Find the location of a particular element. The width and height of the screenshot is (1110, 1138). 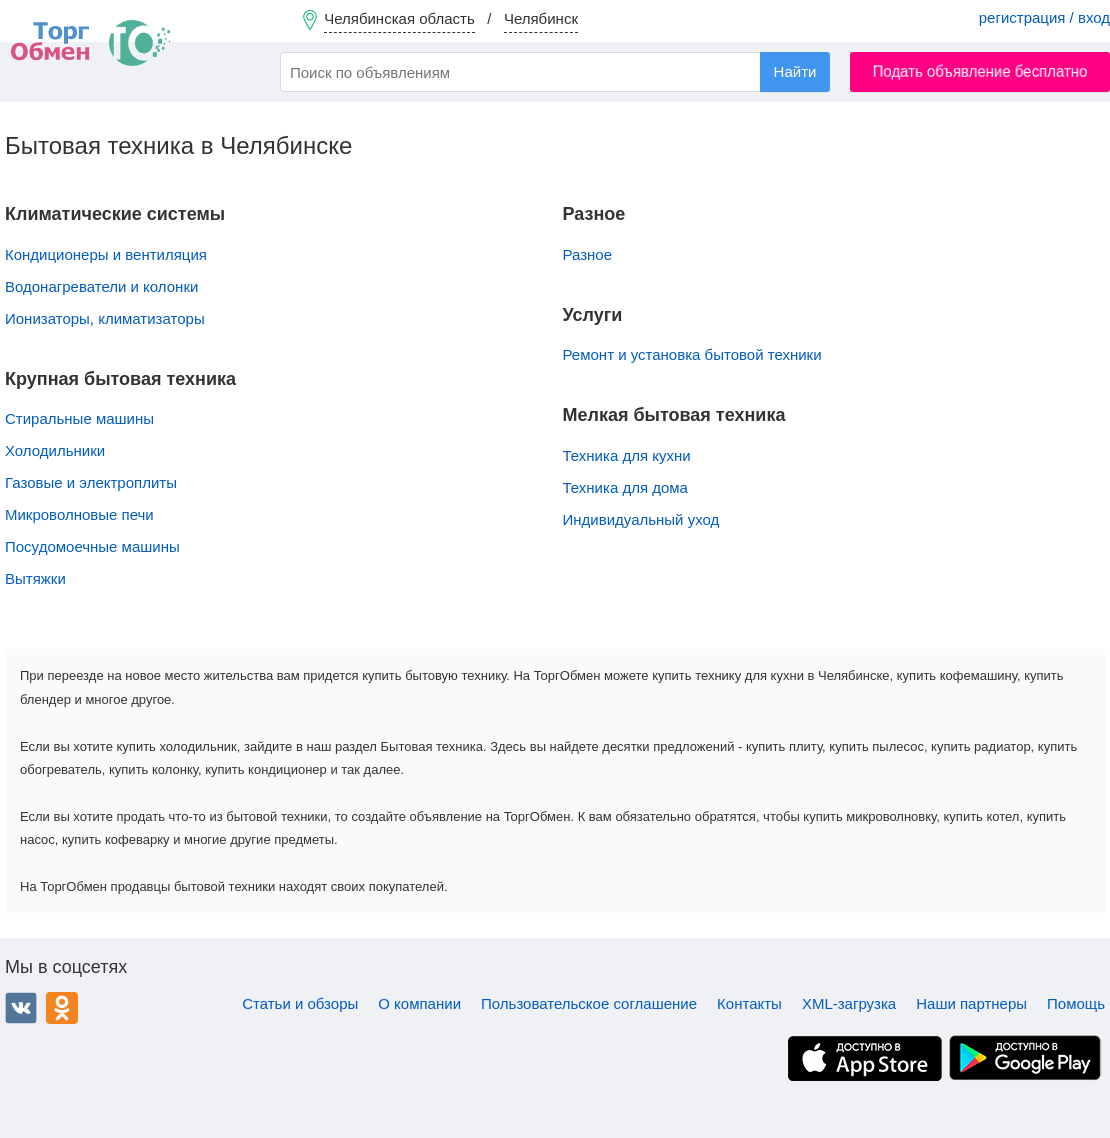

Наши партнеры is located at coordinates (971, 1003).